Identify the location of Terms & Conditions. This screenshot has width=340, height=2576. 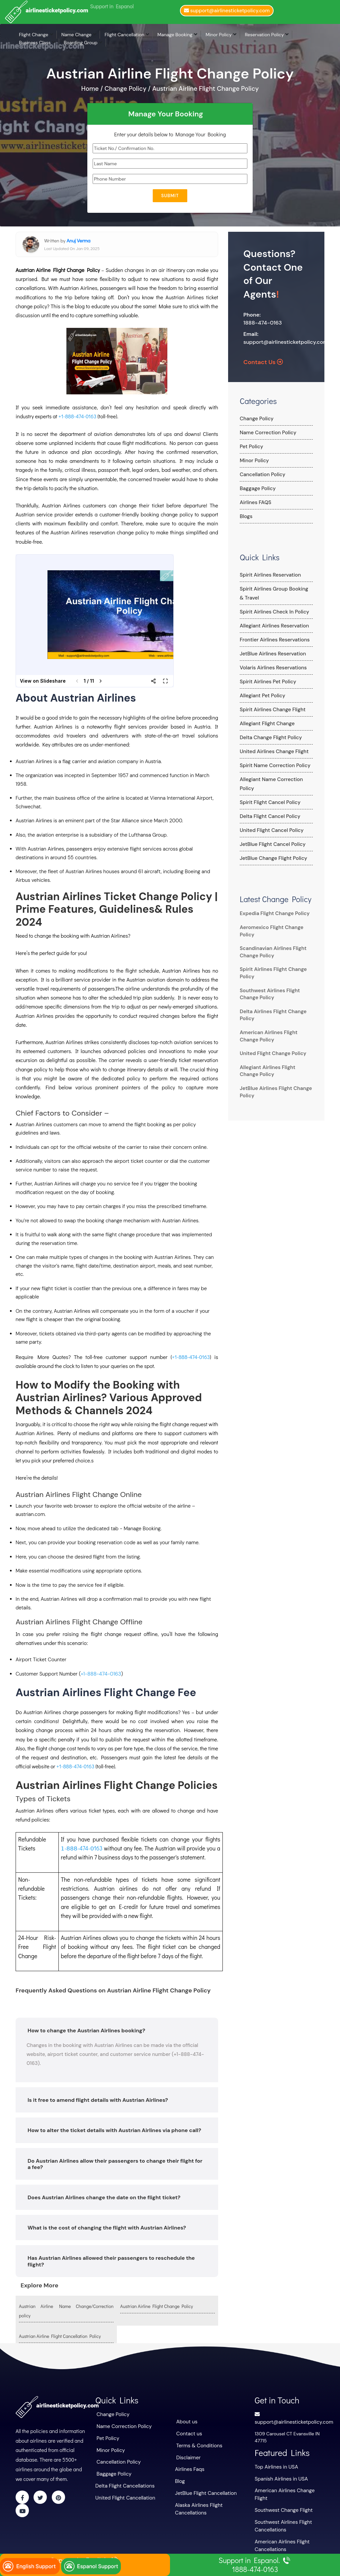
(197, 2444).